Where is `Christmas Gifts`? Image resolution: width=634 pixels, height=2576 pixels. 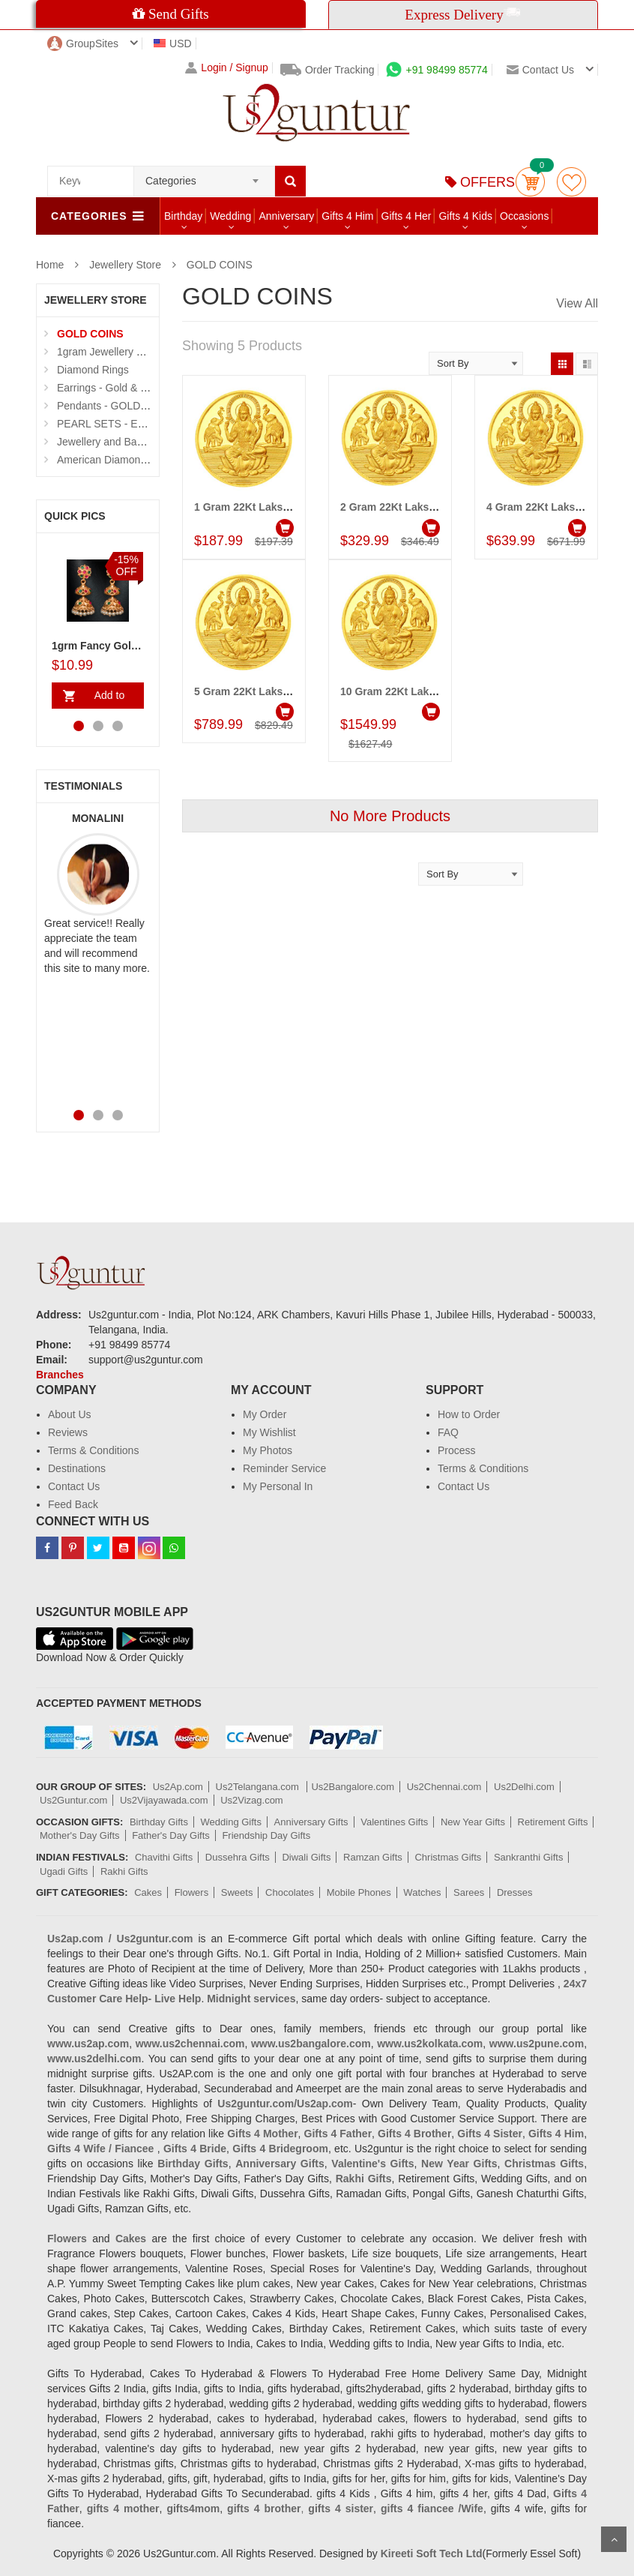
Christmas Gifts is located at coordinates (447, 1857).